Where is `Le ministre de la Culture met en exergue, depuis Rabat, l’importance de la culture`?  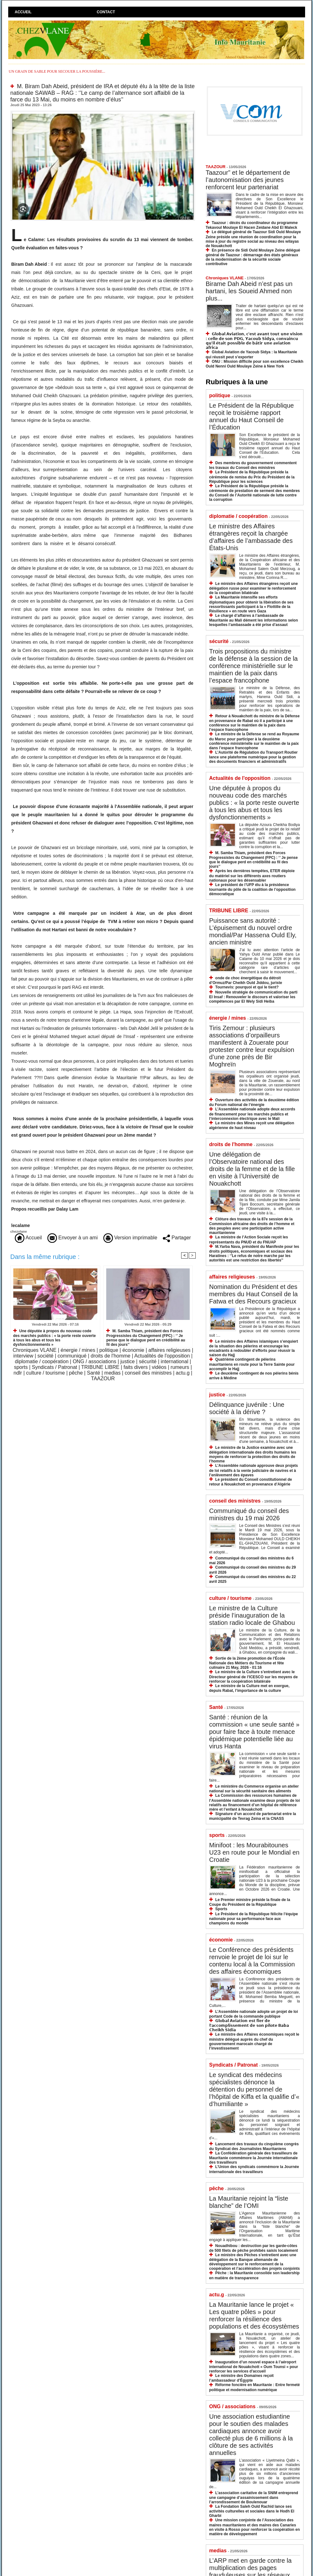 Le ministre de la Culture met en exergue, depuis Rabat, l’importance de la culture is located at coordinates (249, 1688).